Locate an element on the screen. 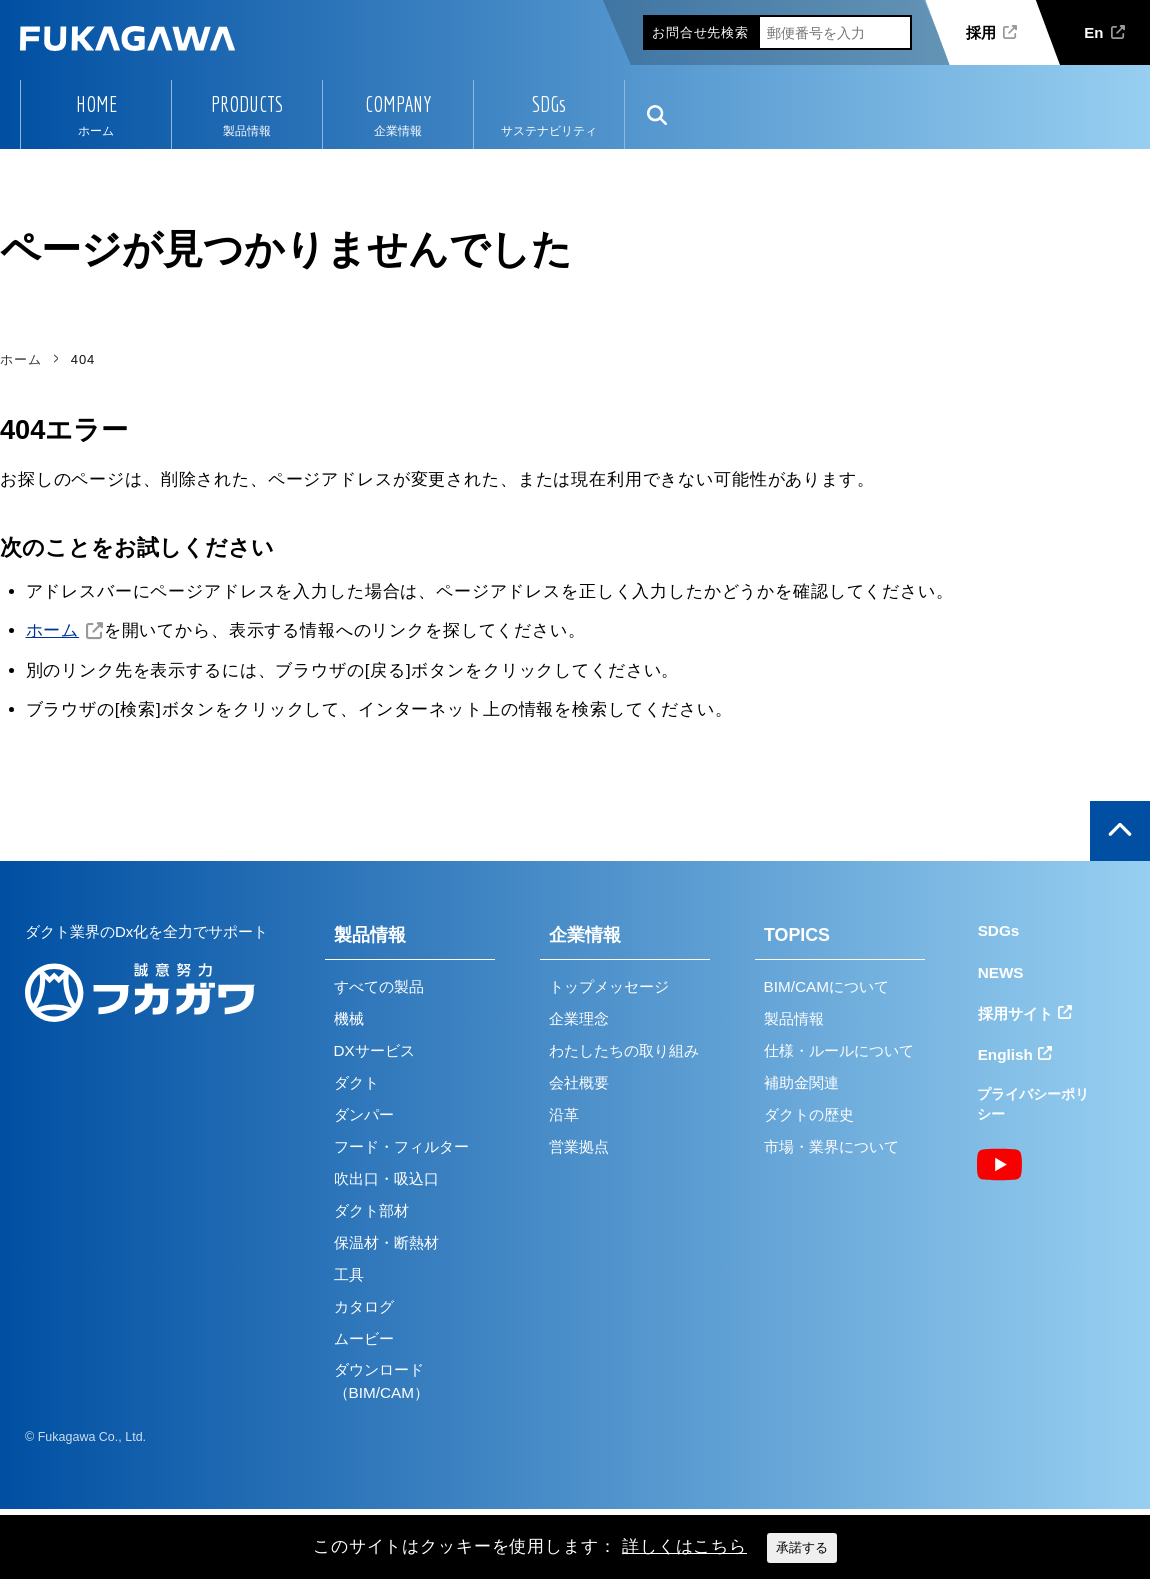 The height and width of the screenshot is (1579, 1150). 市場・業界について is located at coordinates (831, 1146).